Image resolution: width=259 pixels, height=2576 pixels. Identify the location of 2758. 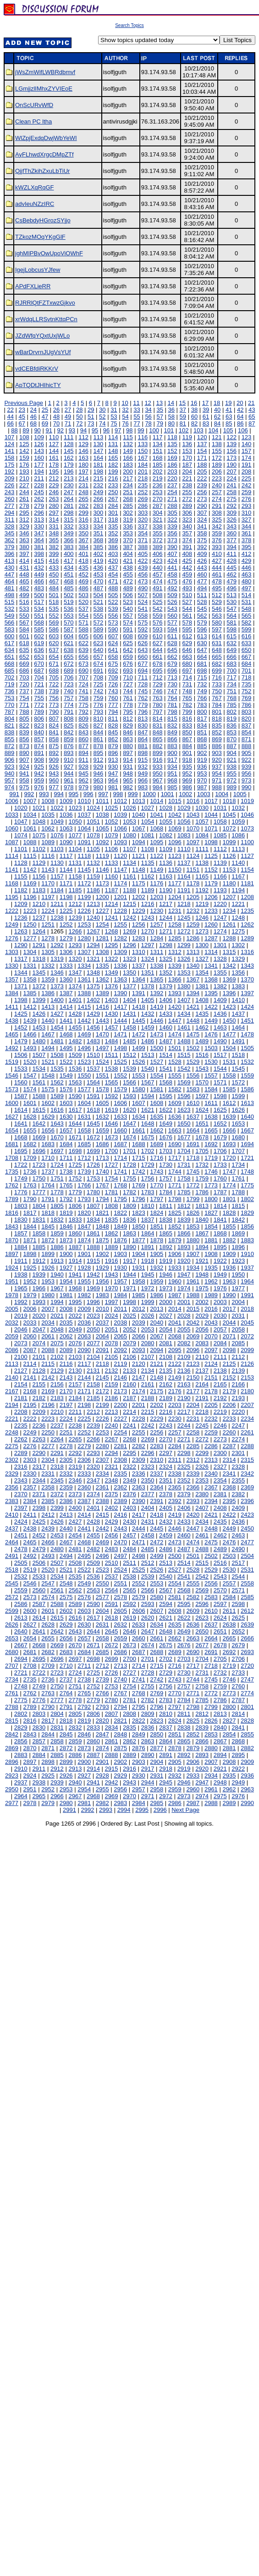
(202, 1686).